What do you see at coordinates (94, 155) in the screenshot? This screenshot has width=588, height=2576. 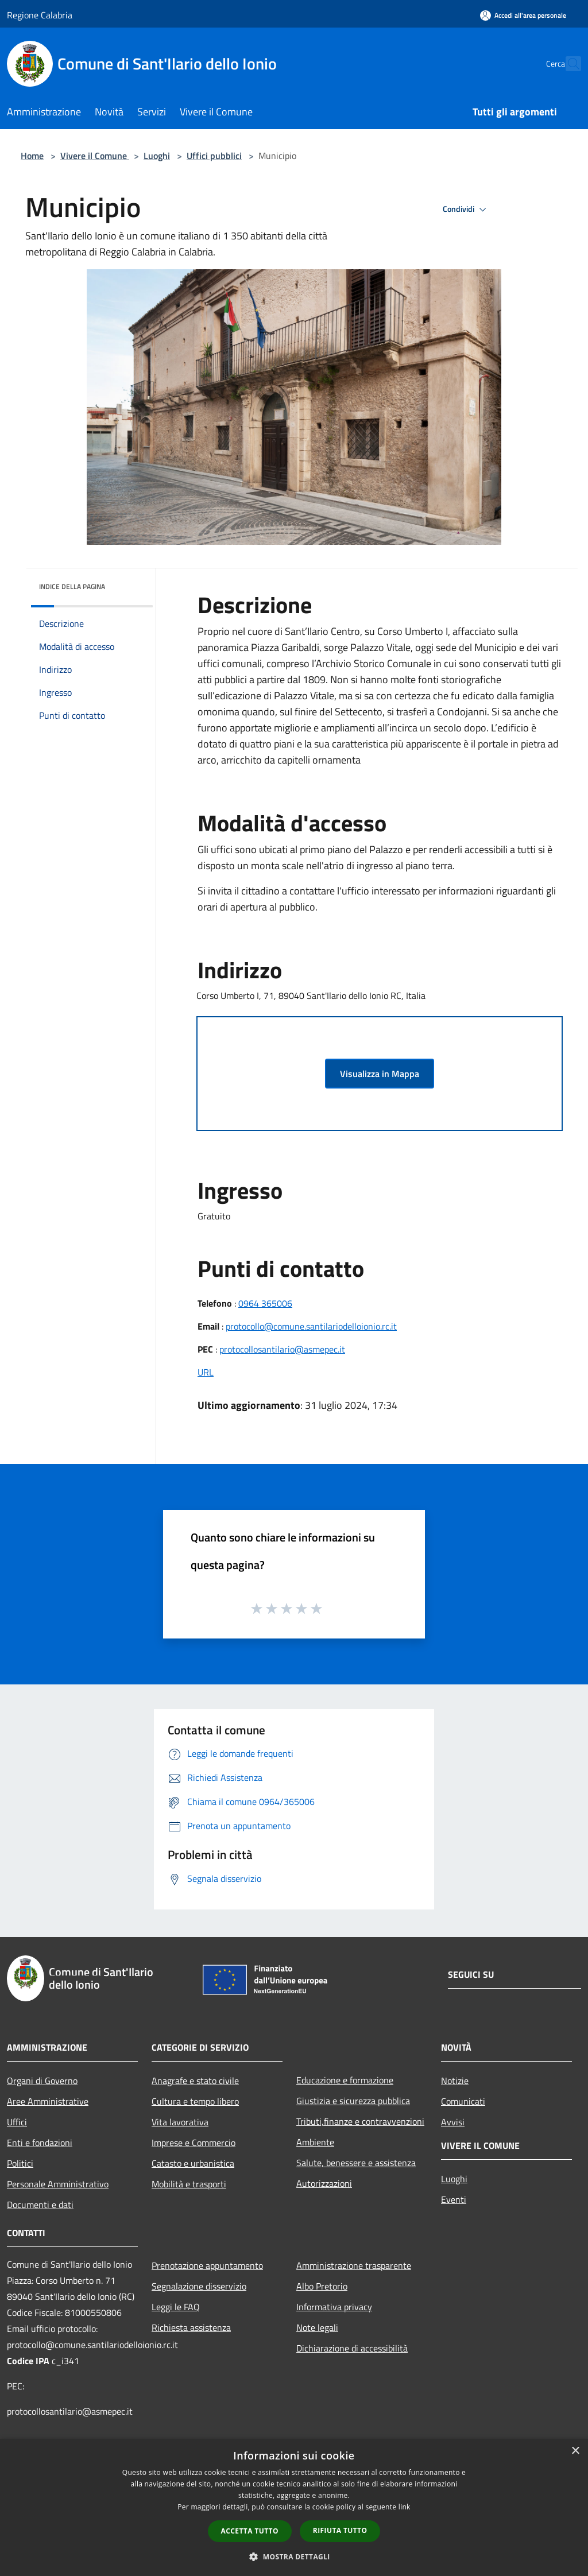 I see `Vivere il Comune` at bounding box center [94, 155].